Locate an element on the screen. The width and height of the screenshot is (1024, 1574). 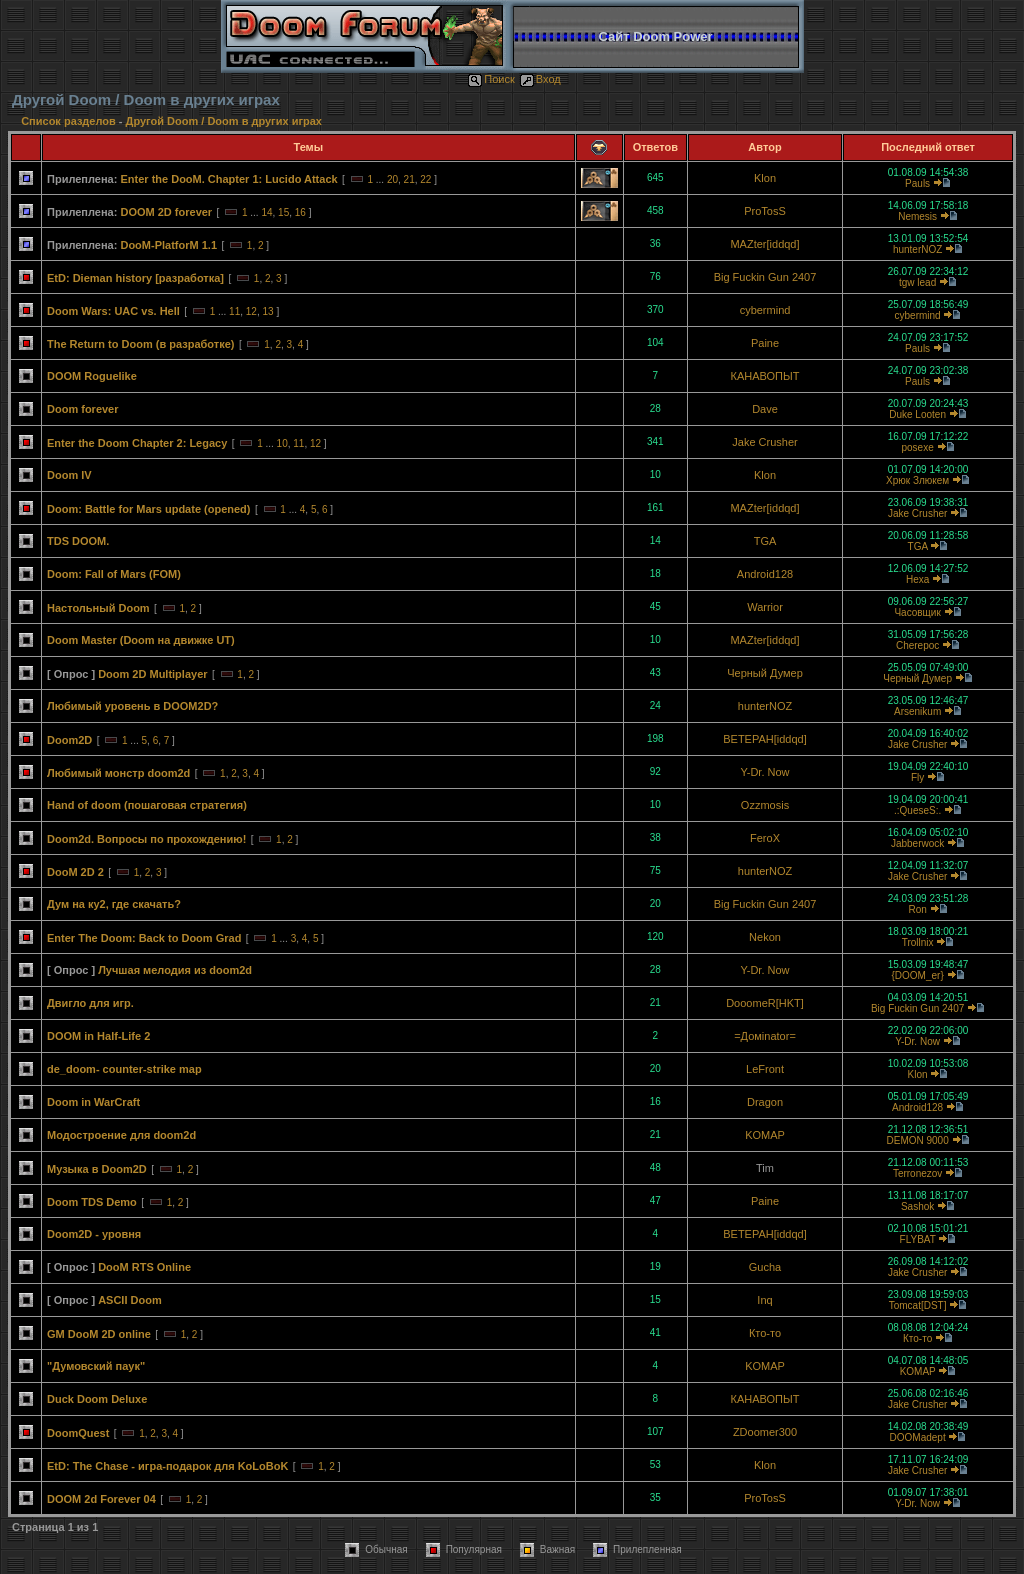
DOOMadept is located at coordinates (918, 1437).